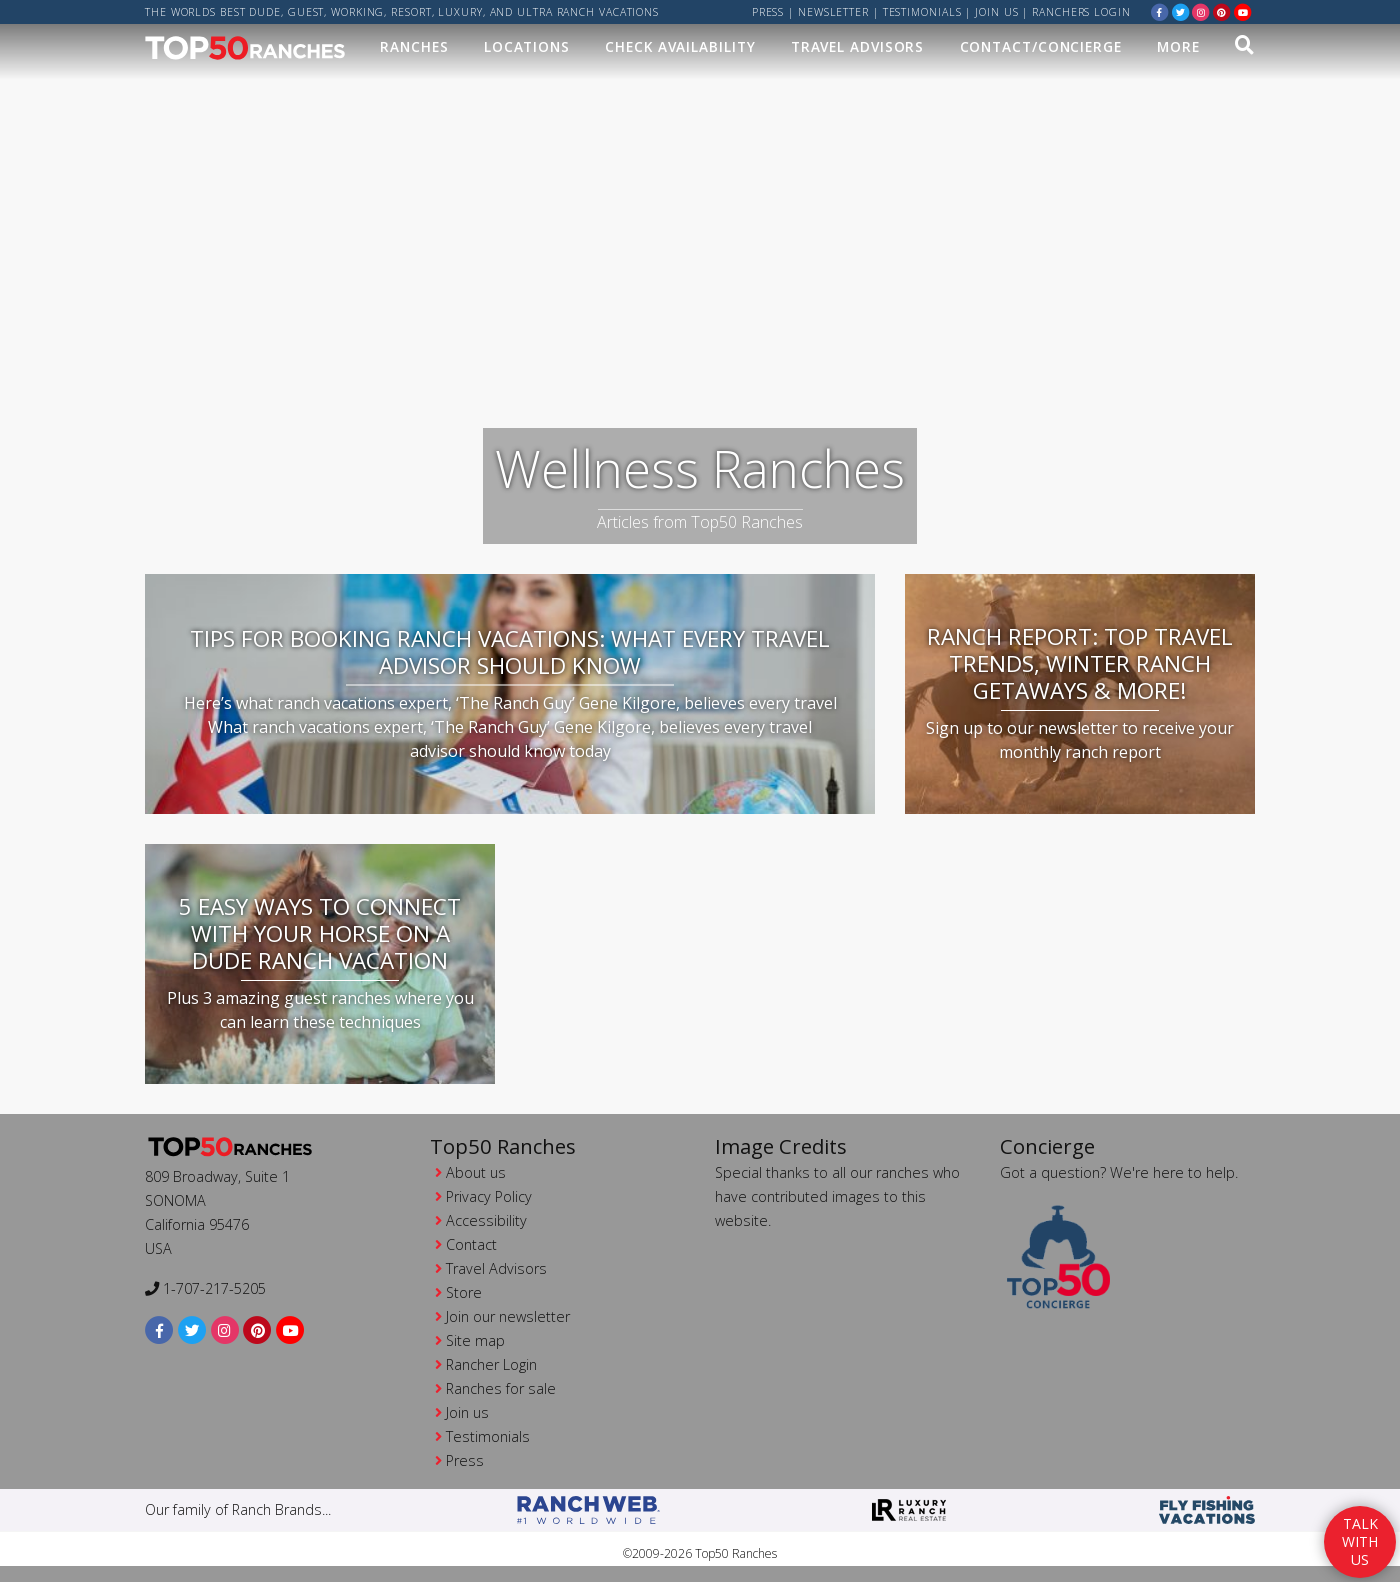 Image resolution: width=1400 pixels, height=1582 pixels. What do you see at coordinates (475, 1340) in the screenshot?
I see `Site map` at bounding box center [475, 1340].